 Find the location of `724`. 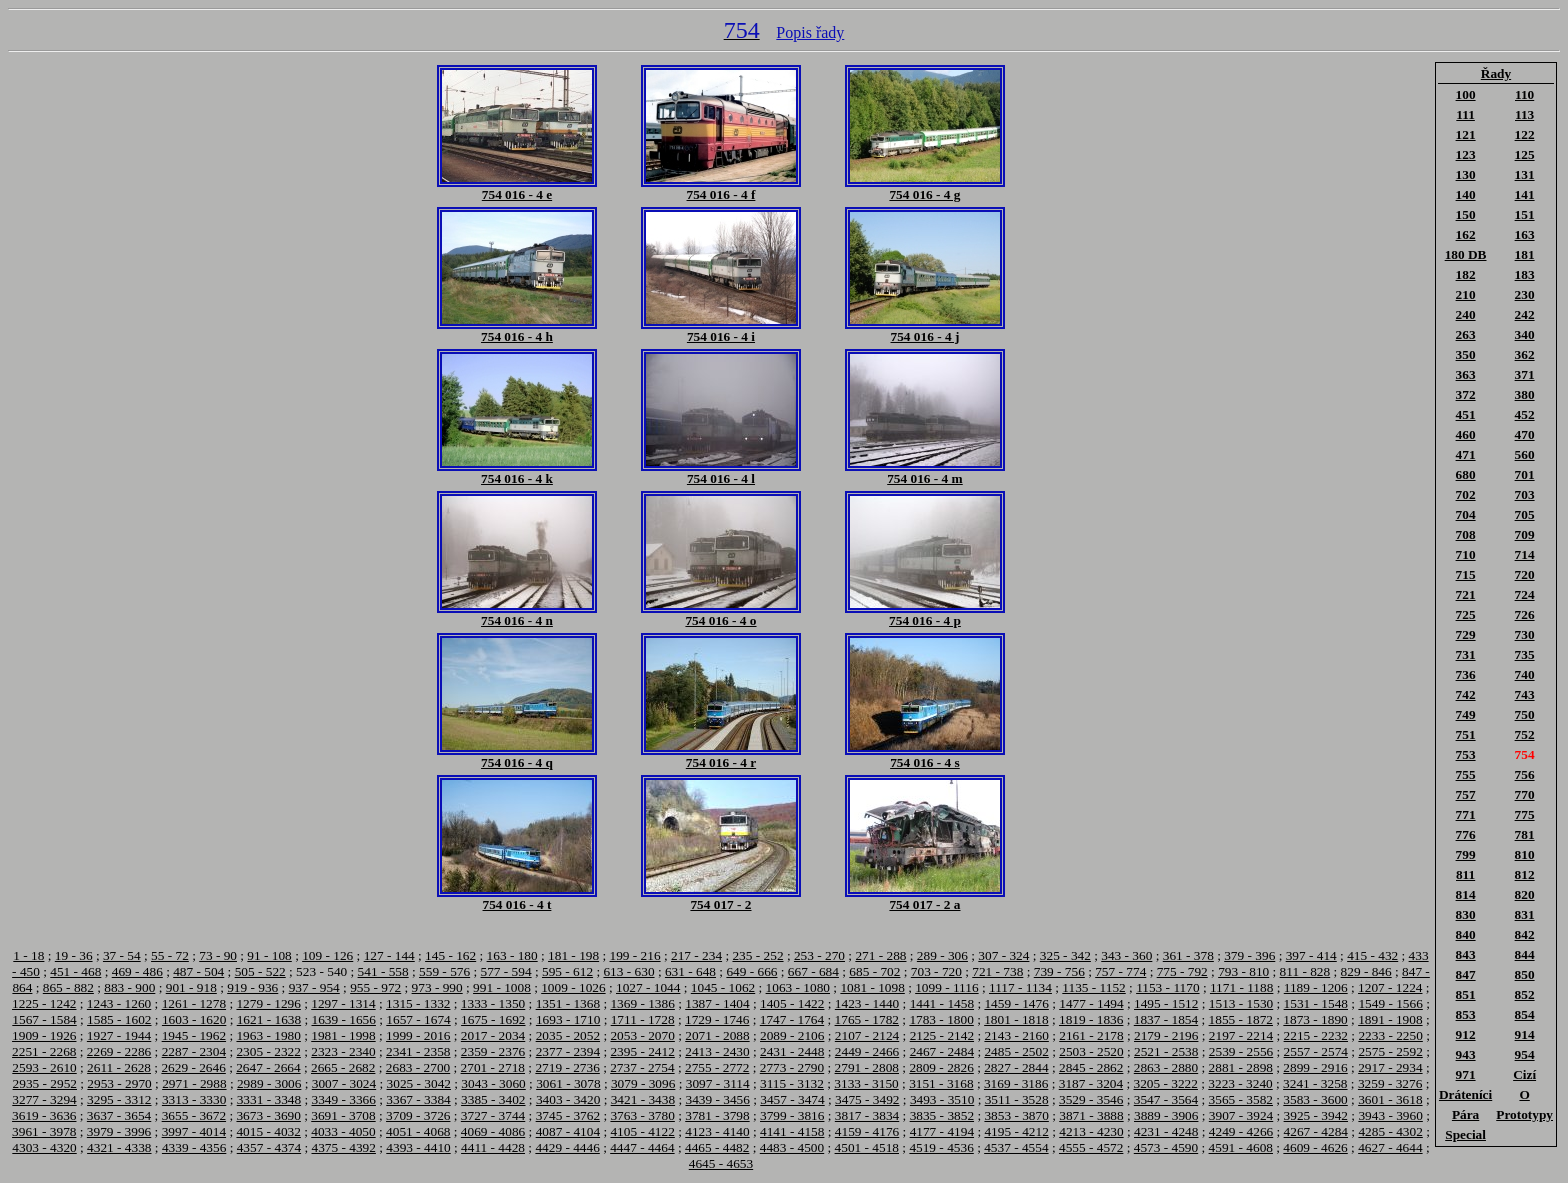

724 is located at coordinates (1525, 594).